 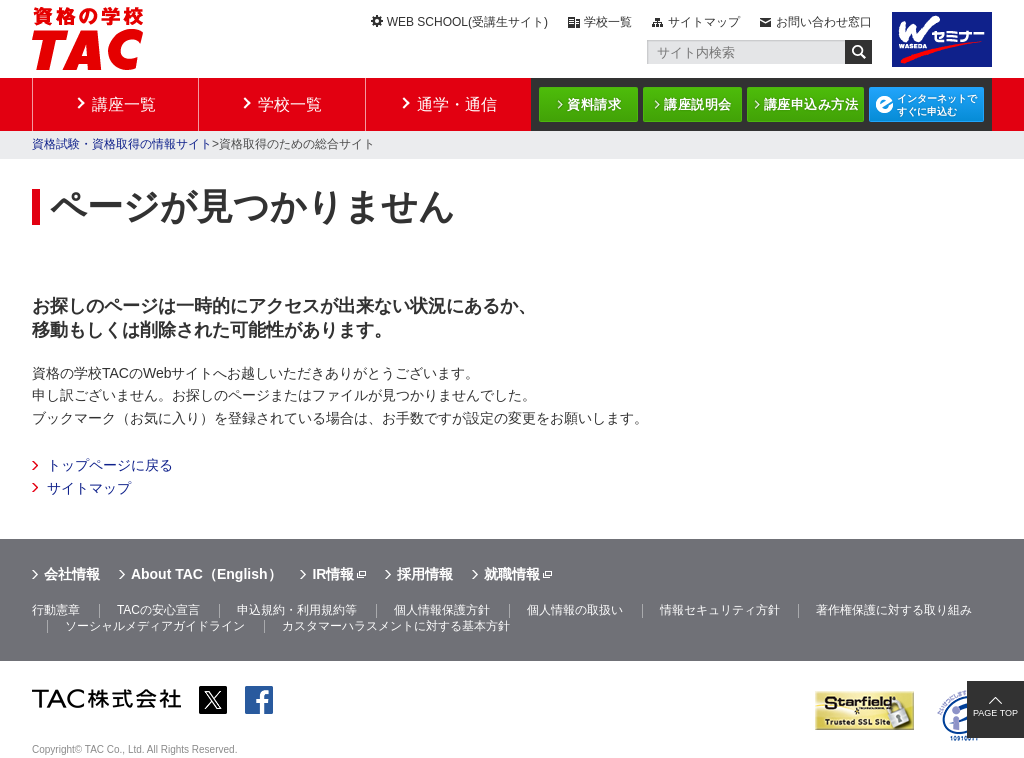 What do you see at coordinates (512, 574) in the screenshot?
I see `就職情報` at bounding box center [512, 574].